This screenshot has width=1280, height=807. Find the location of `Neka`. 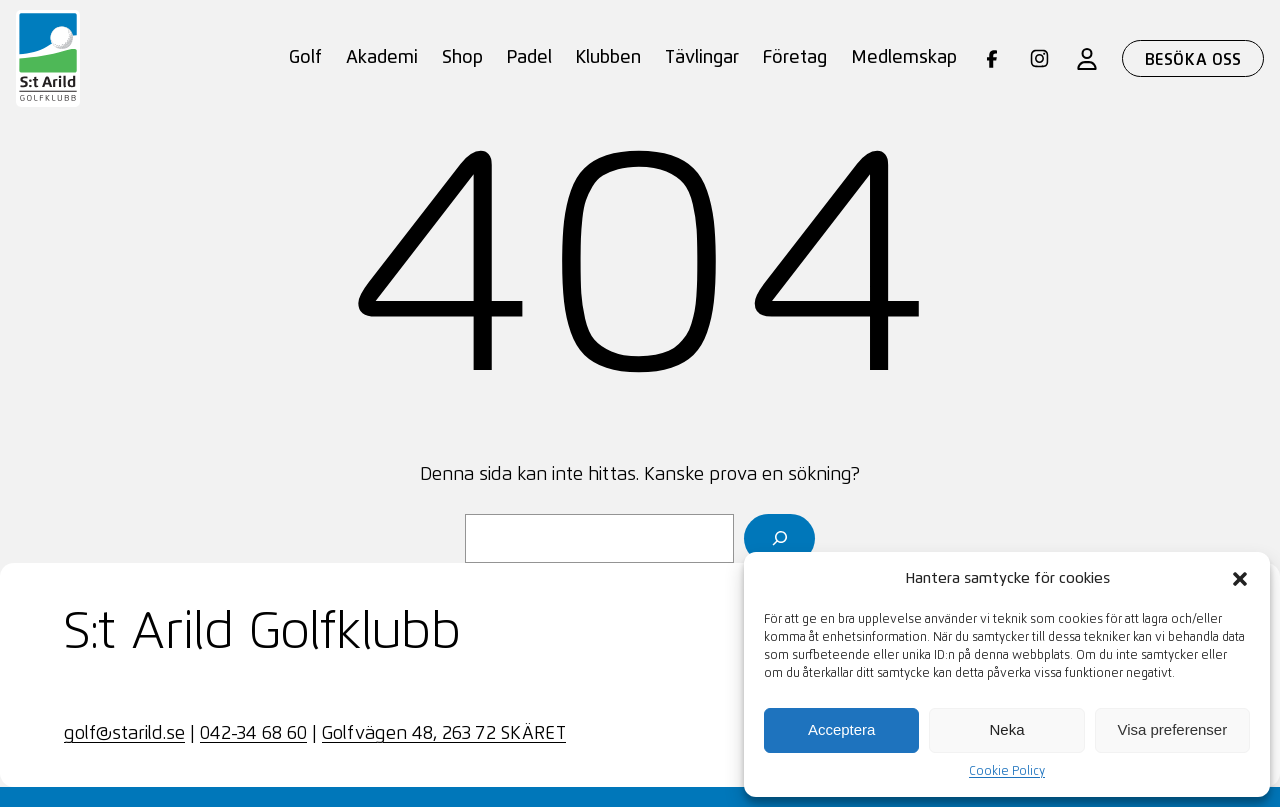

Neka is located at coordinates (1006, 729).